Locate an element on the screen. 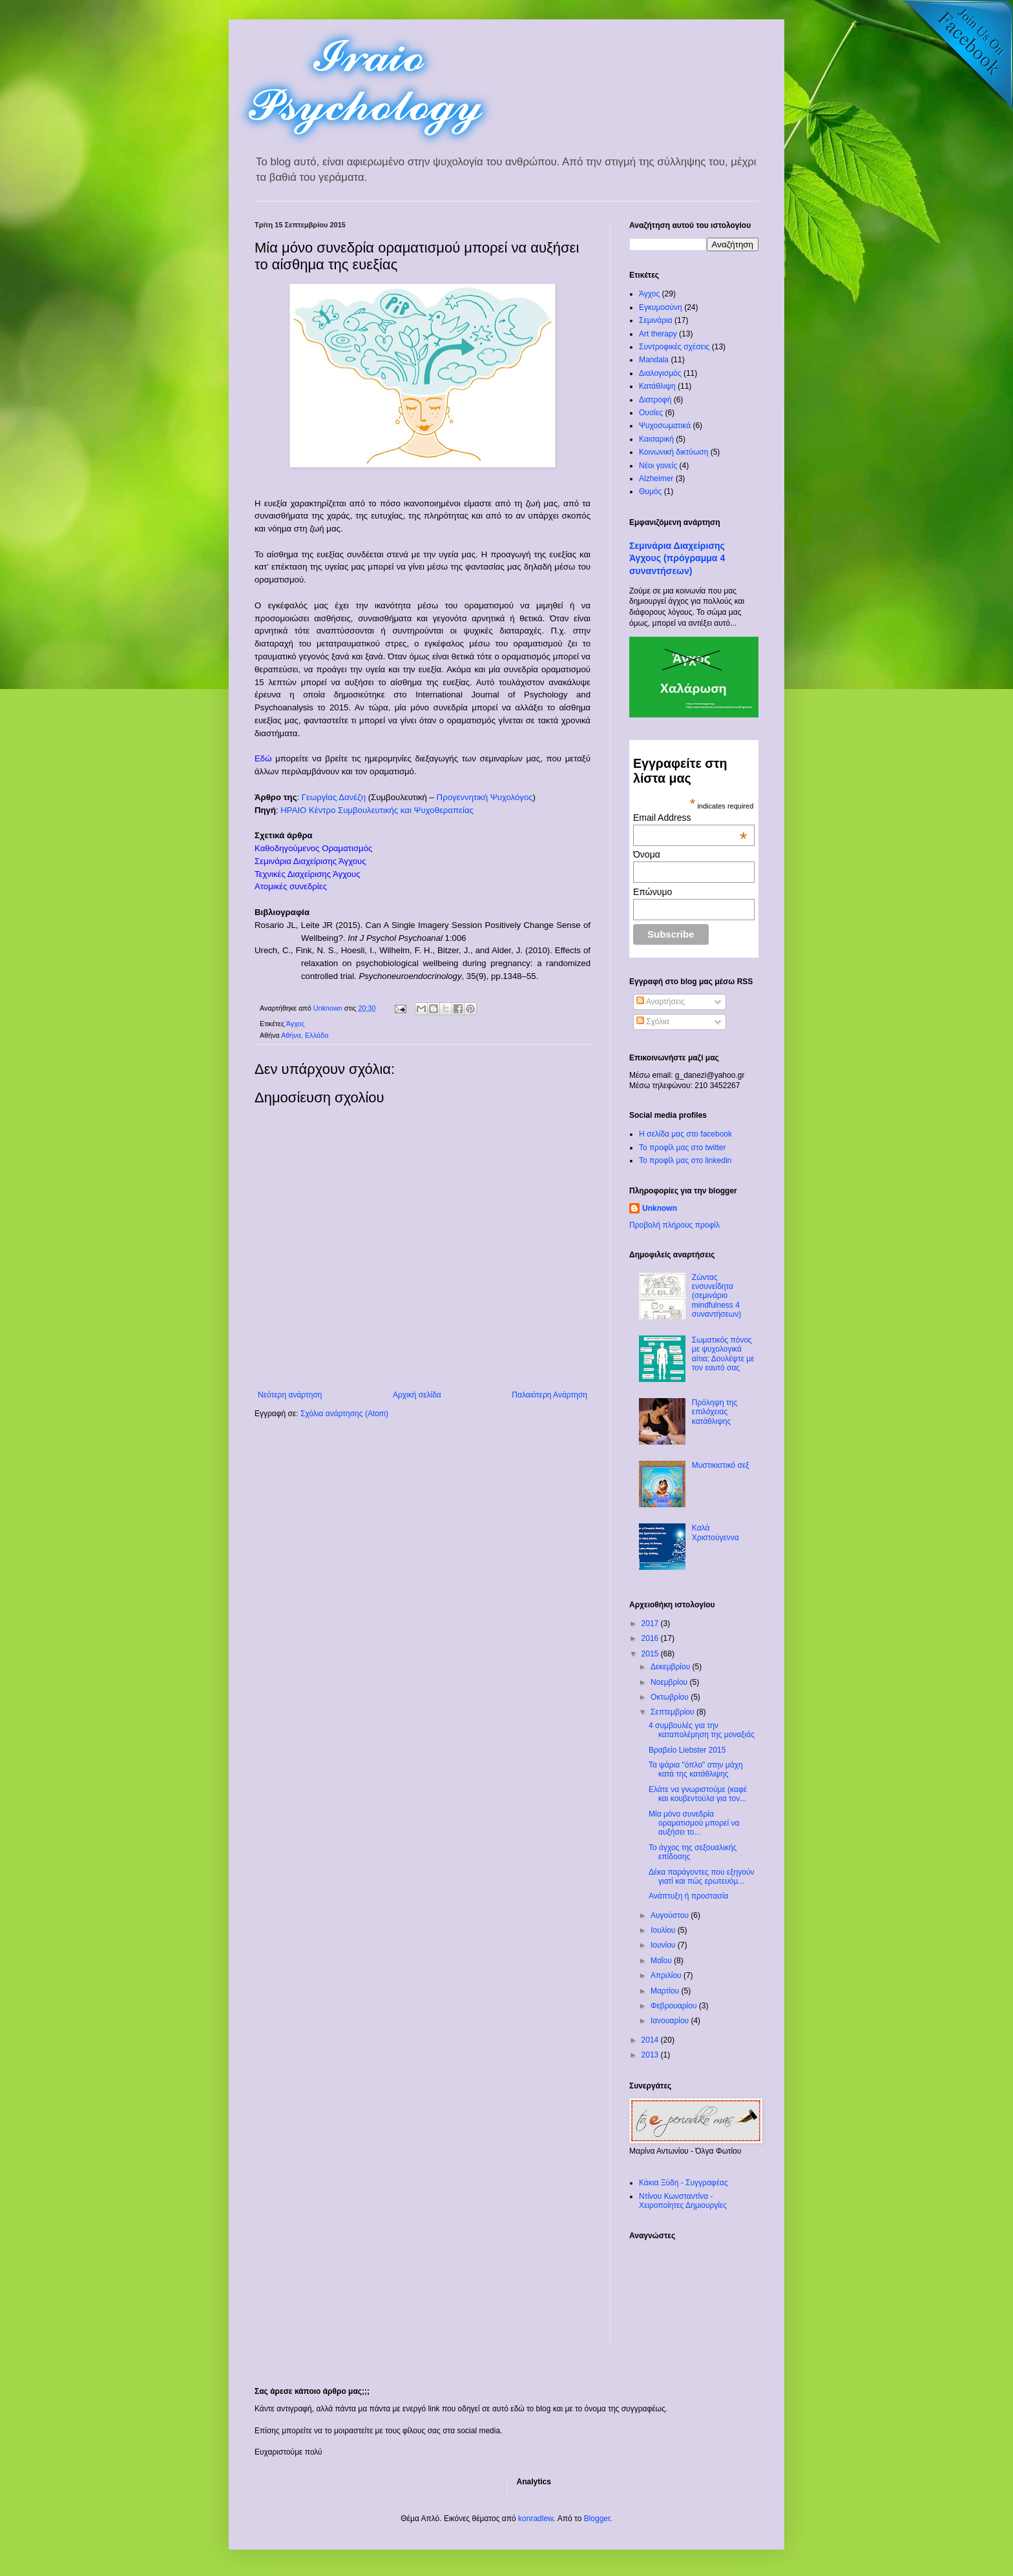 Image resolution: width=1013 pixels, height=2576 pixels. Ιουνίου is located at coordinates (664, 1945).